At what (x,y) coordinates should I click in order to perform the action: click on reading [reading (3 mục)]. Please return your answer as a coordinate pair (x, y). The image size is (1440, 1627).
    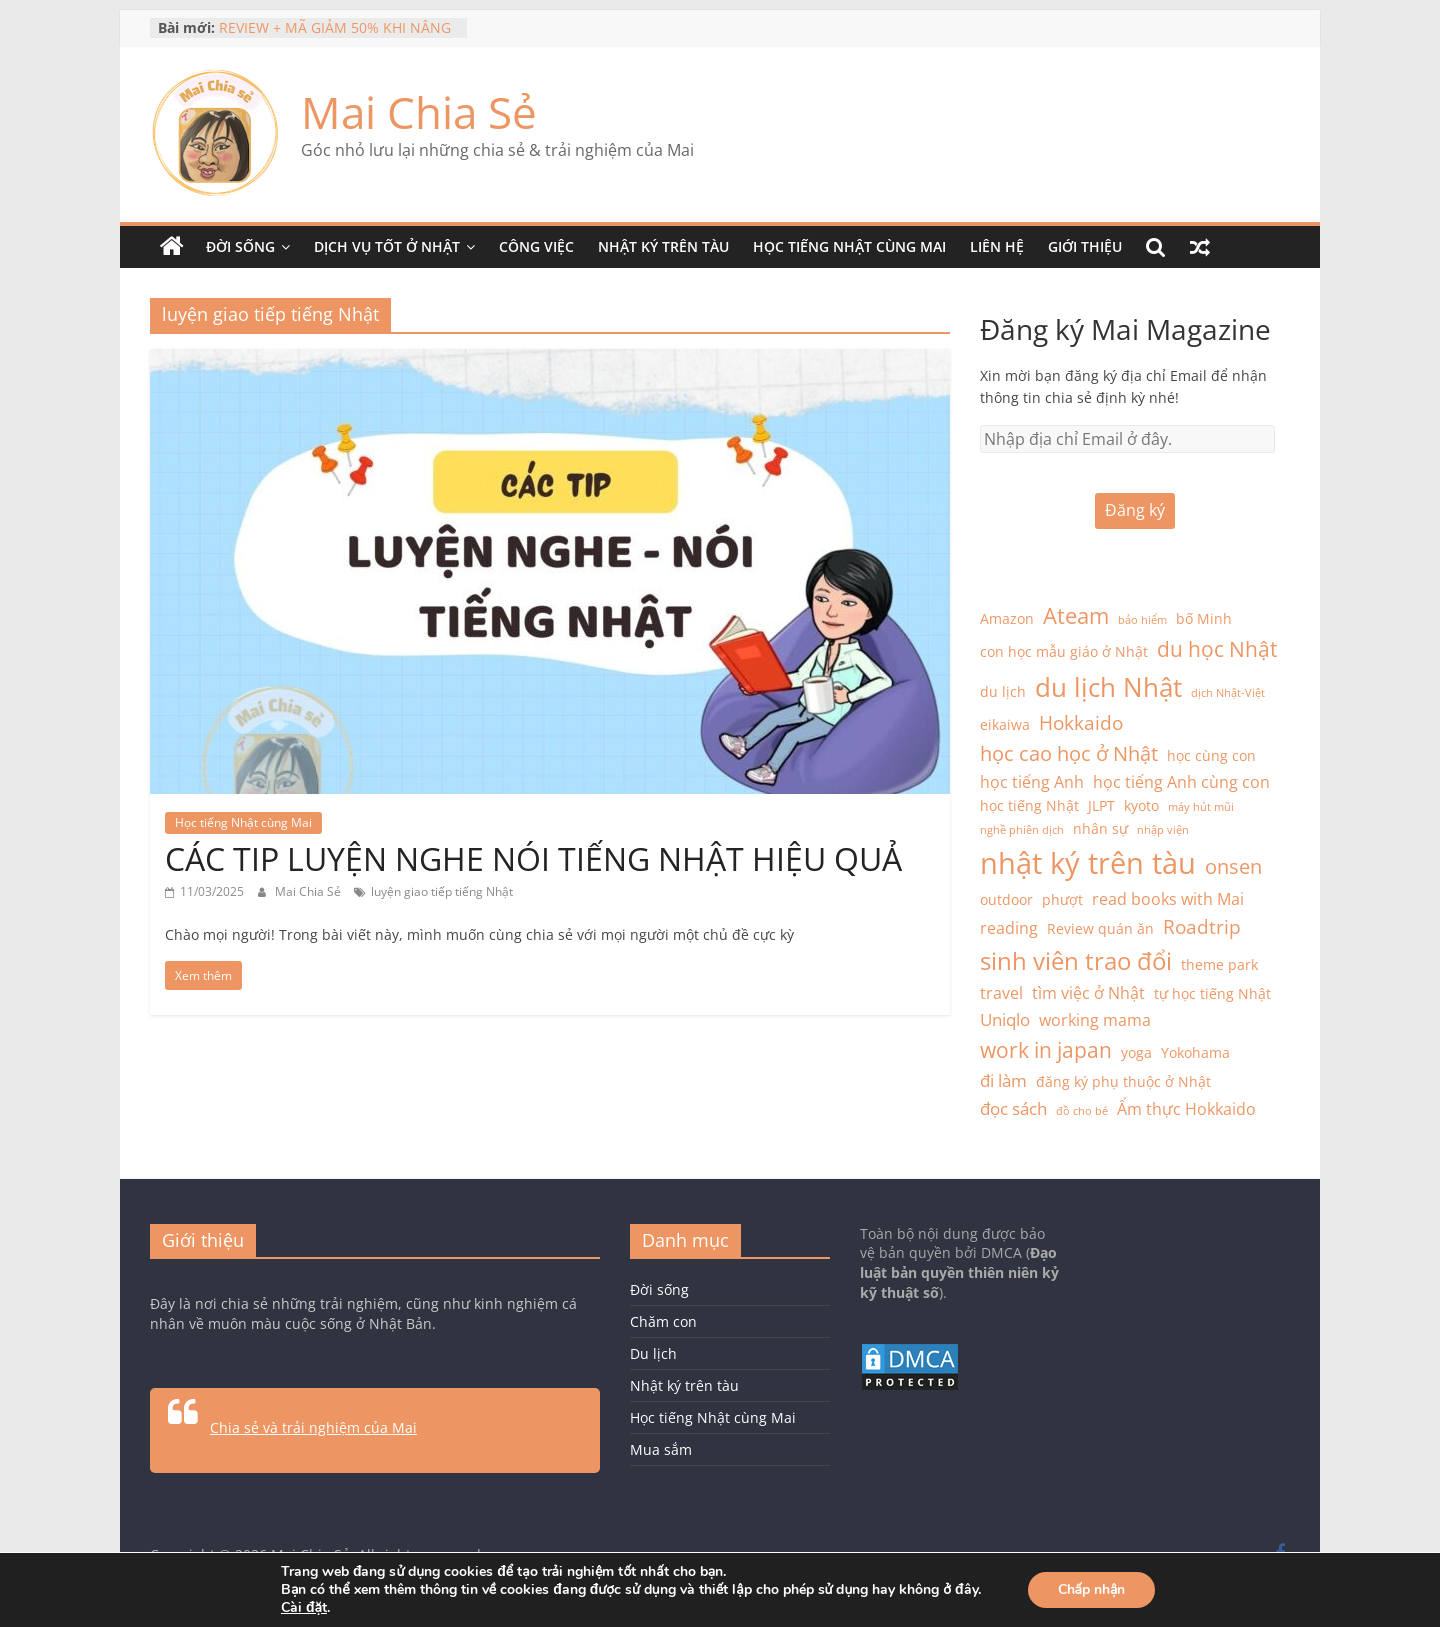
    Looking at the image, I should click on (1009, 928).